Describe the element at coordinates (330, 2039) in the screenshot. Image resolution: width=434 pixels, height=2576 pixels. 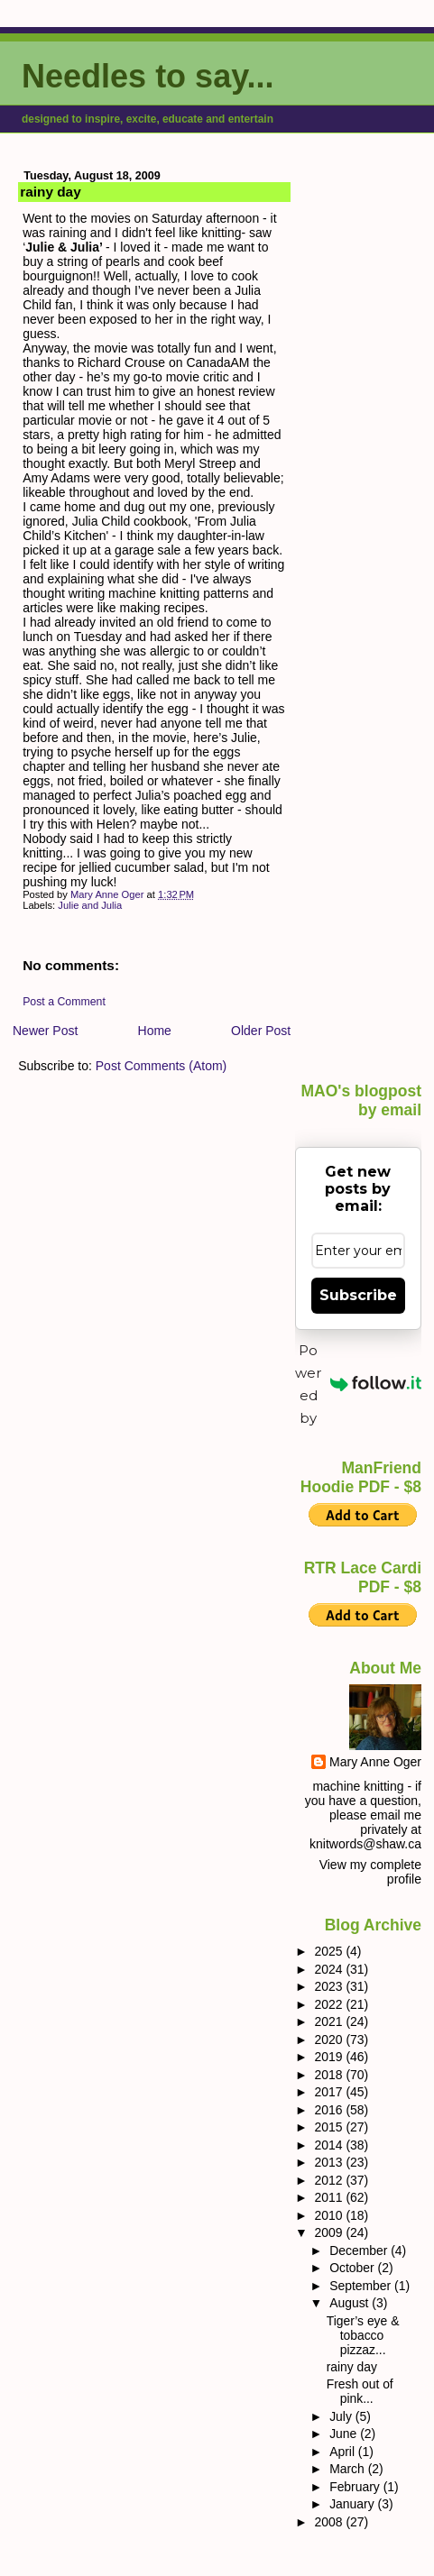
I see `2020` at that location.